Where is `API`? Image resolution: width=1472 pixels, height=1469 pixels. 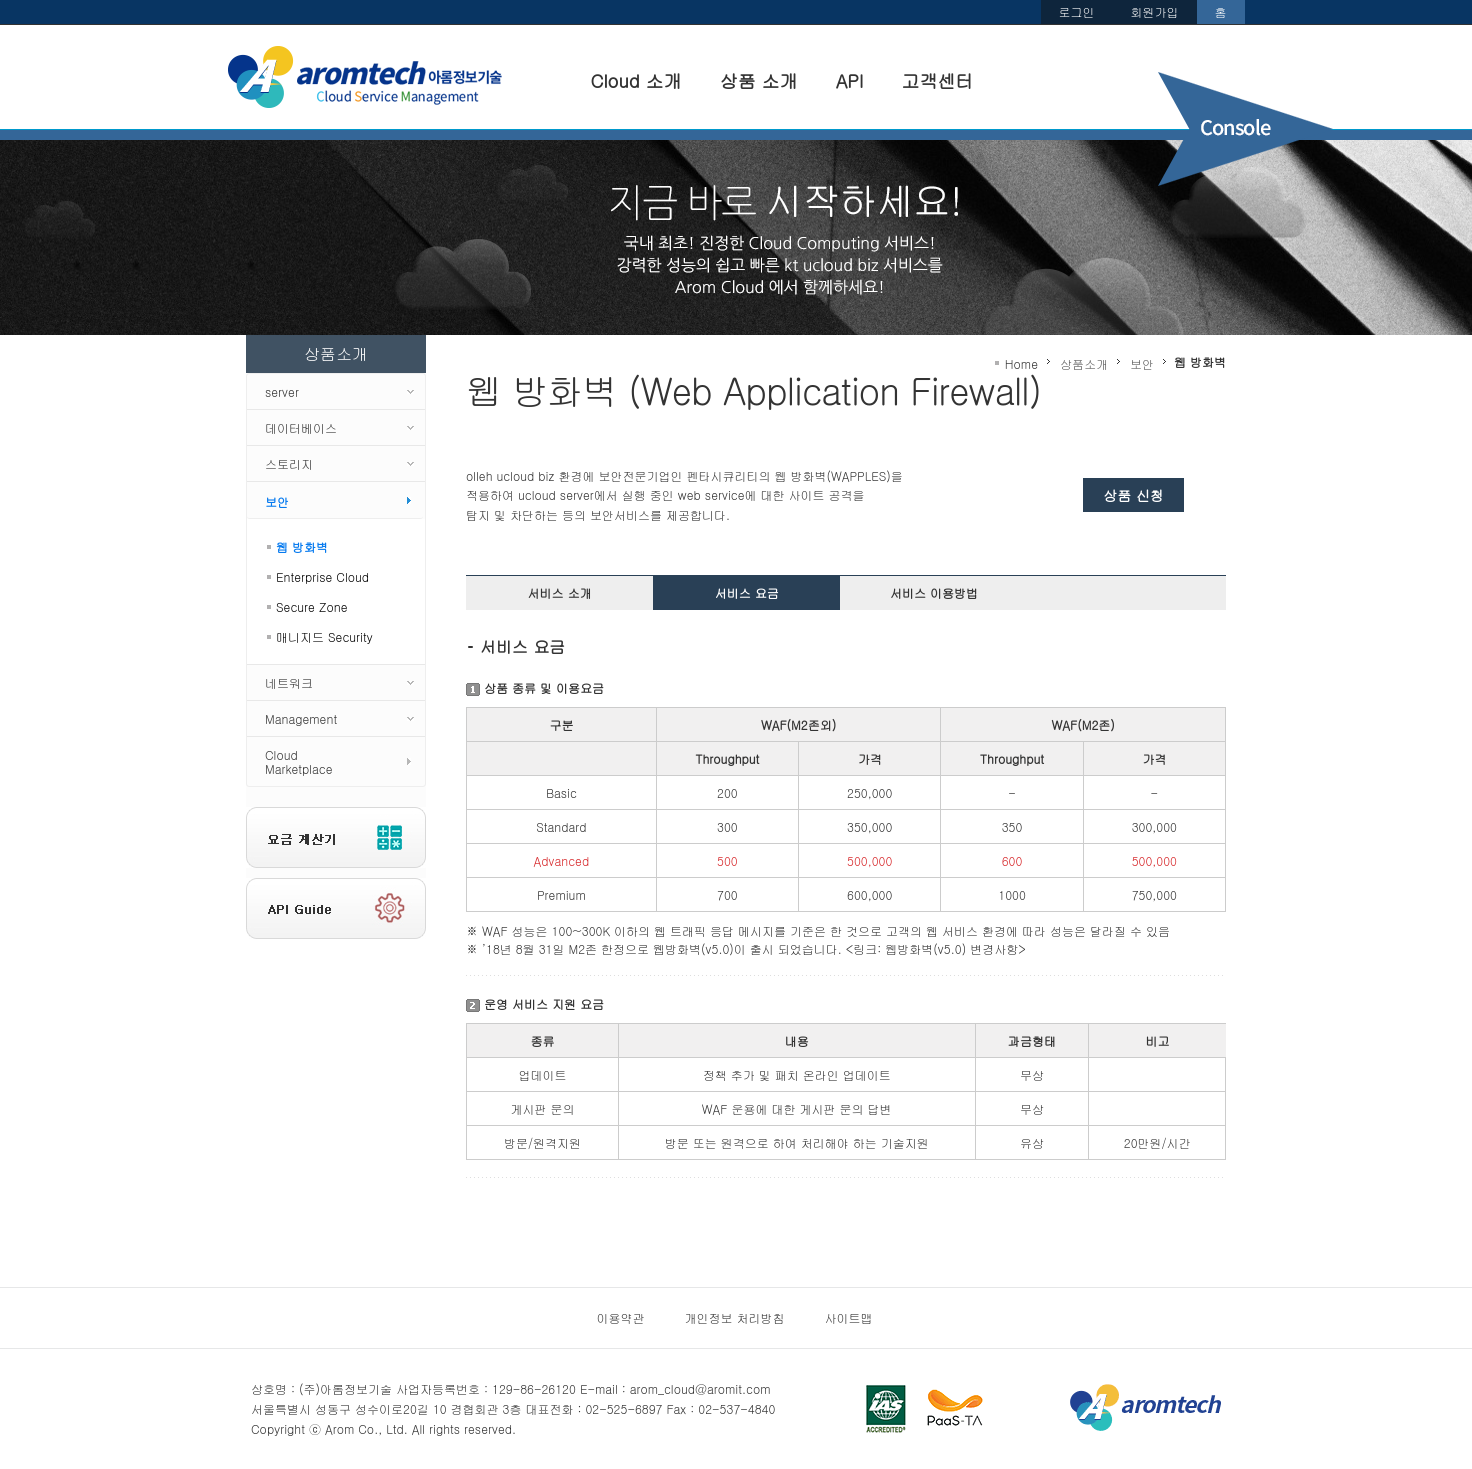 API is located at coordinates (859, 77).